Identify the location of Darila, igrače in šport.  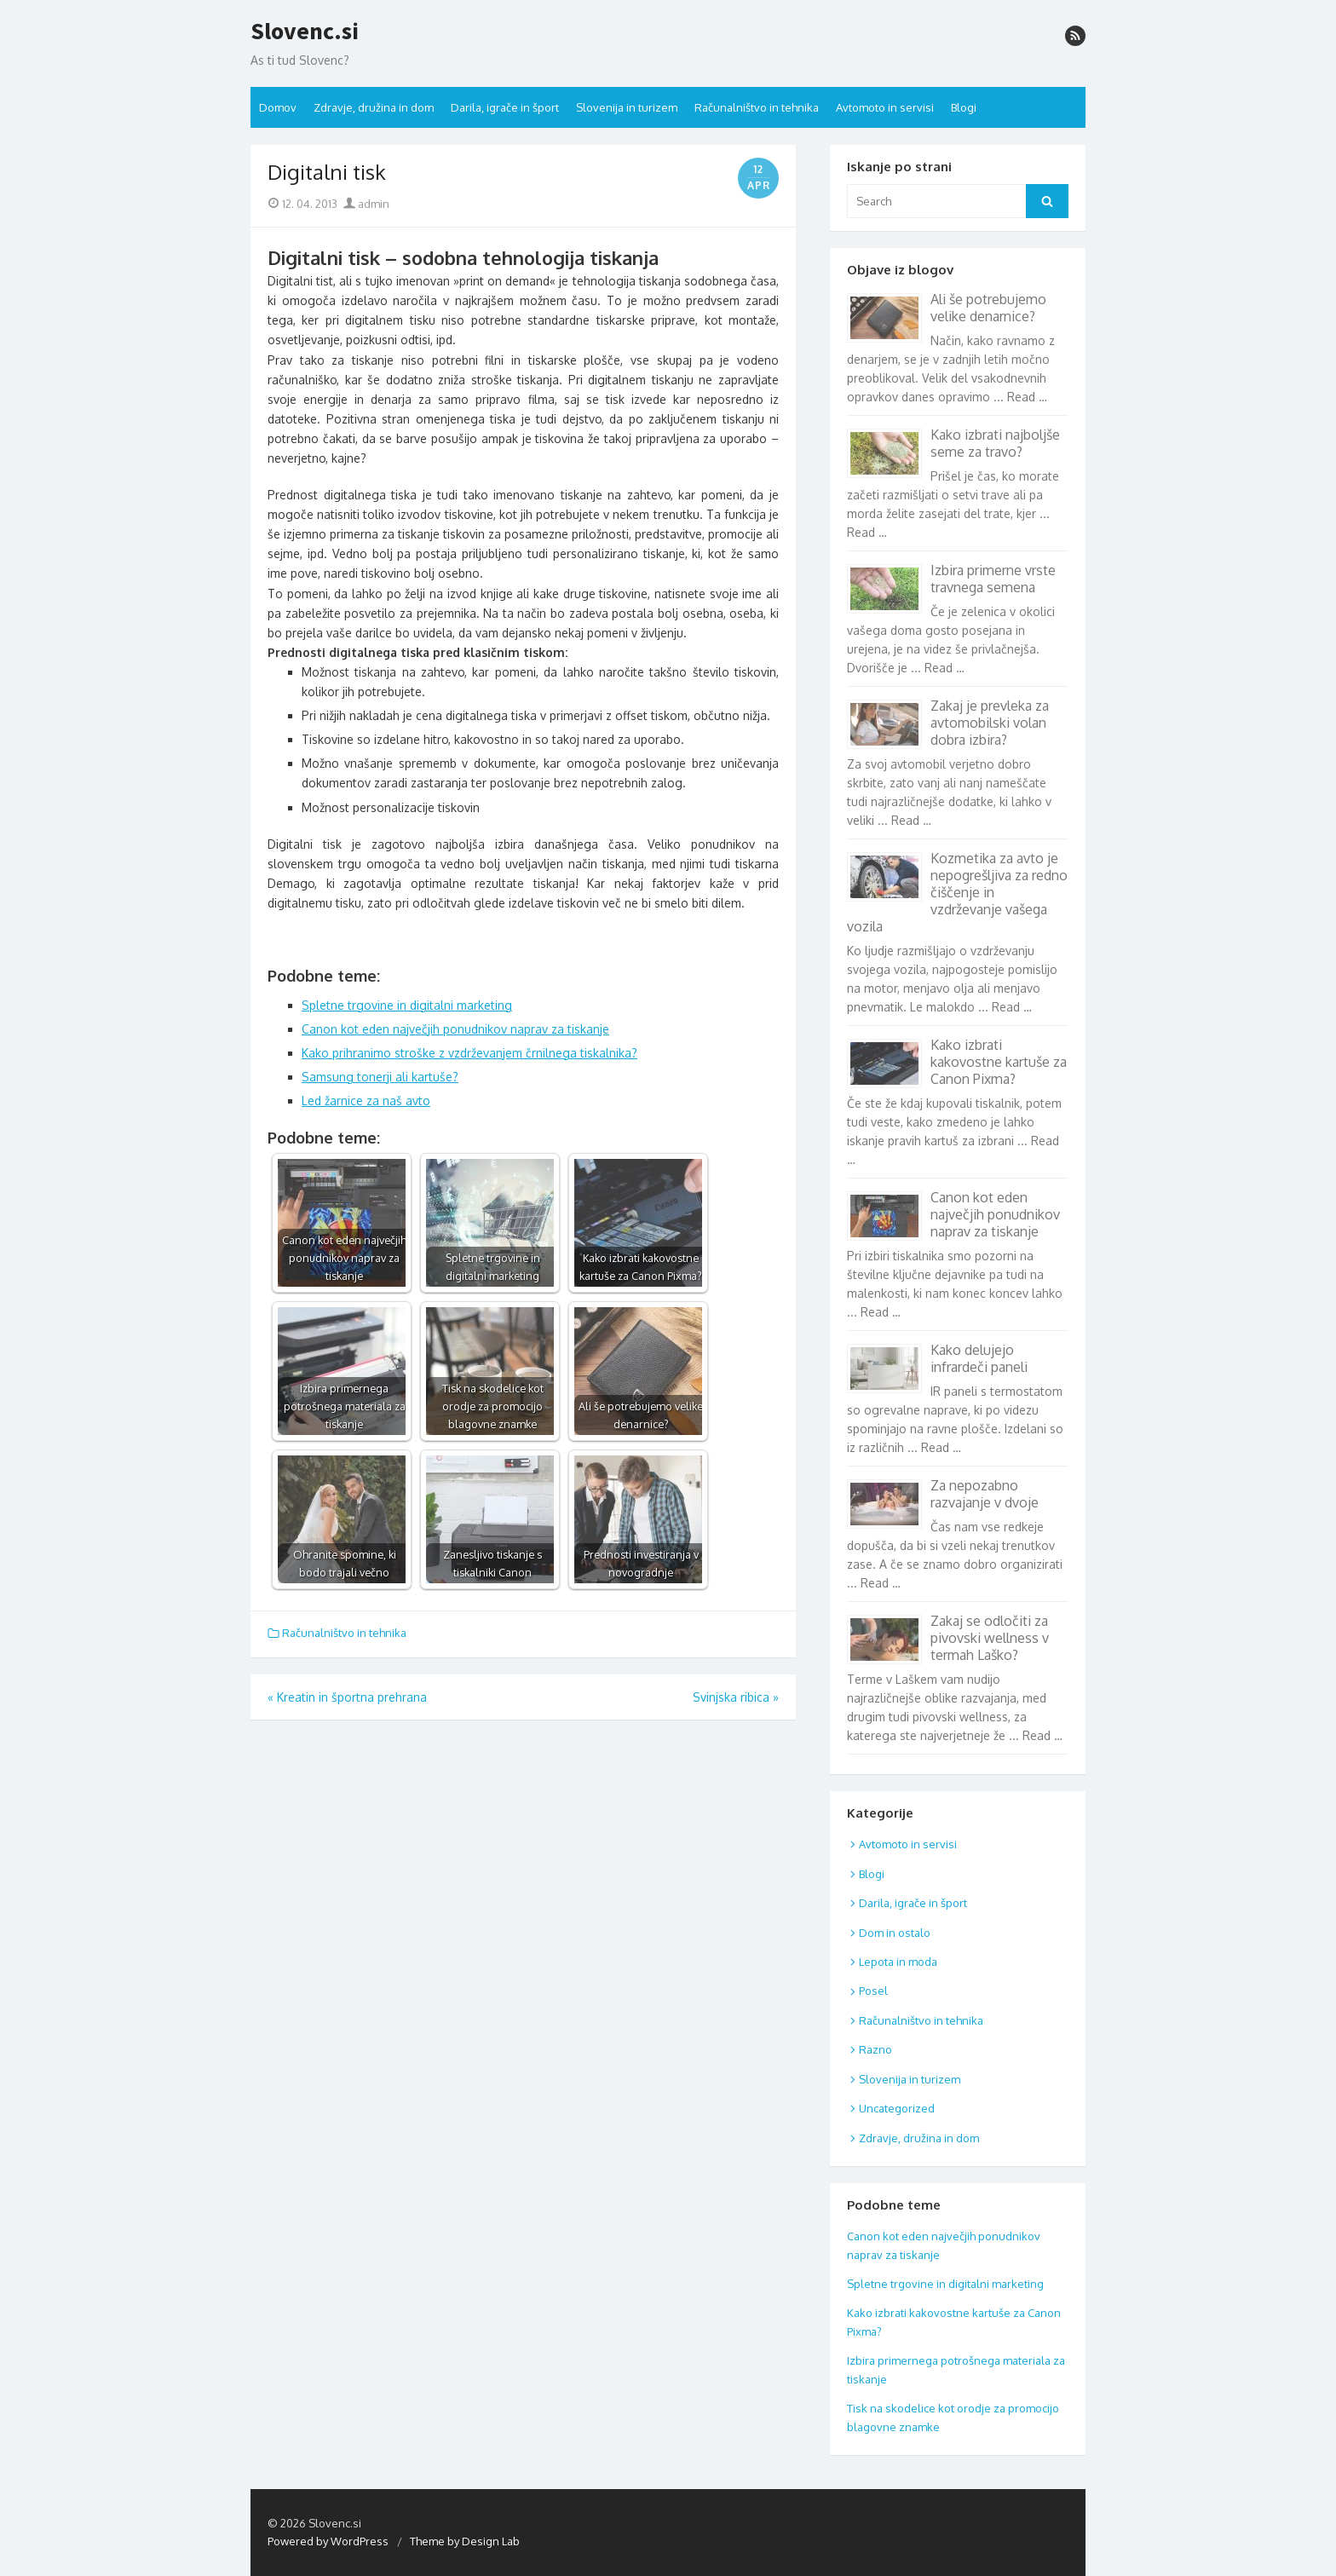
(505, 107).